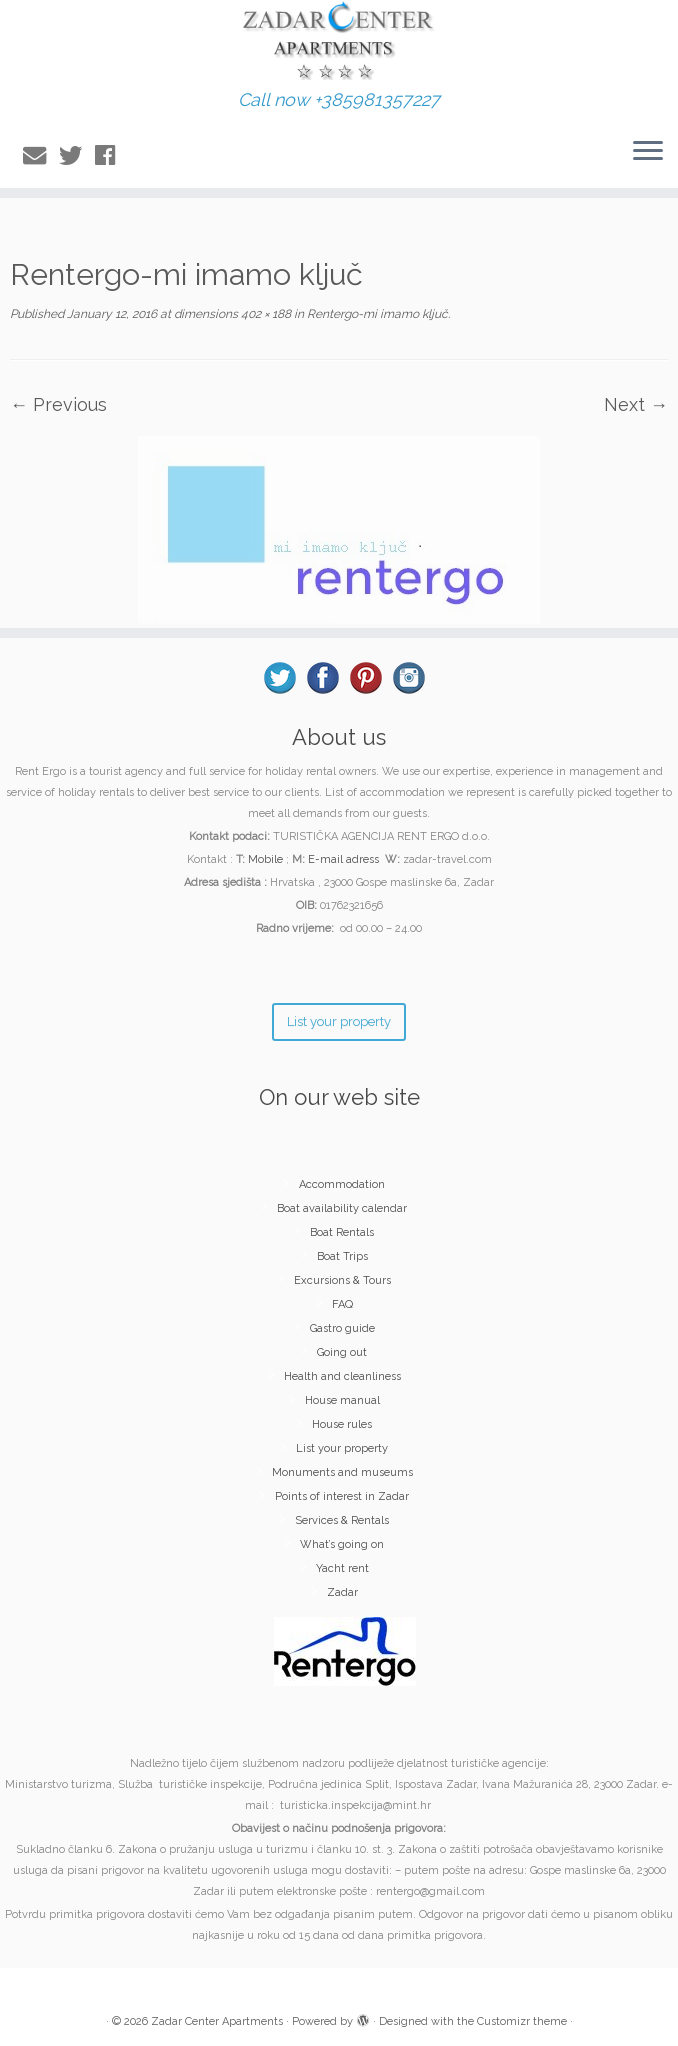 The image size is (678, 2046). What do you see at coordinates (342, 1496) in the screenshot?
I see `Points of interest in Zadar` at bounding box center [342, 1496].